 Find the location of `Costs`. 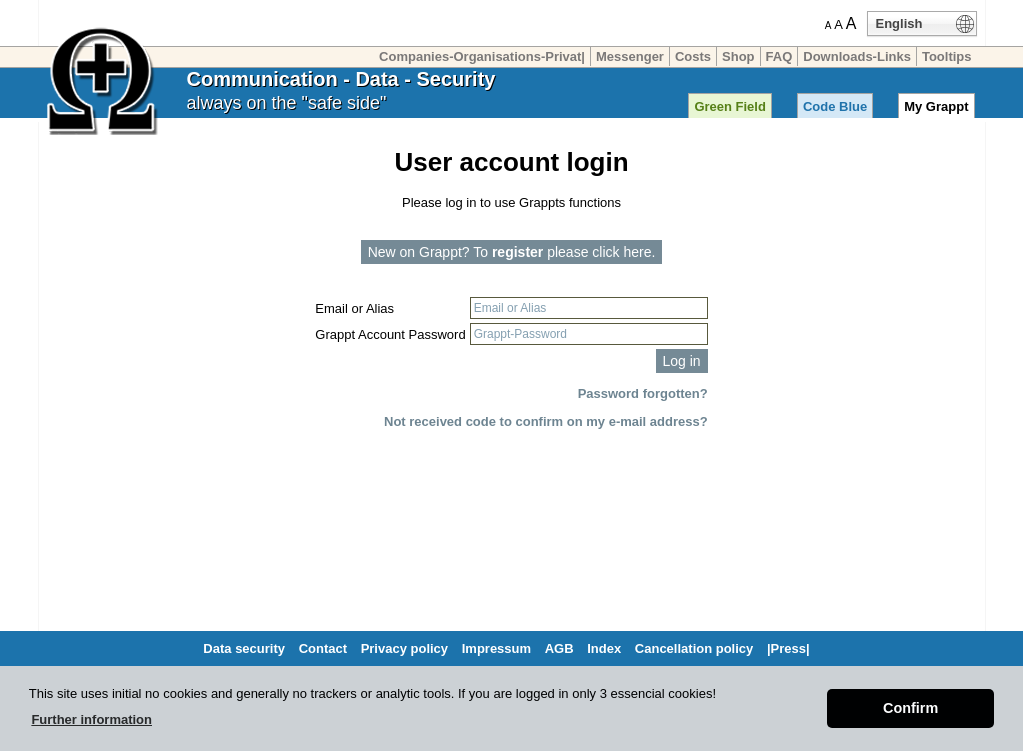

Costs is located at coordinates (693, 56).